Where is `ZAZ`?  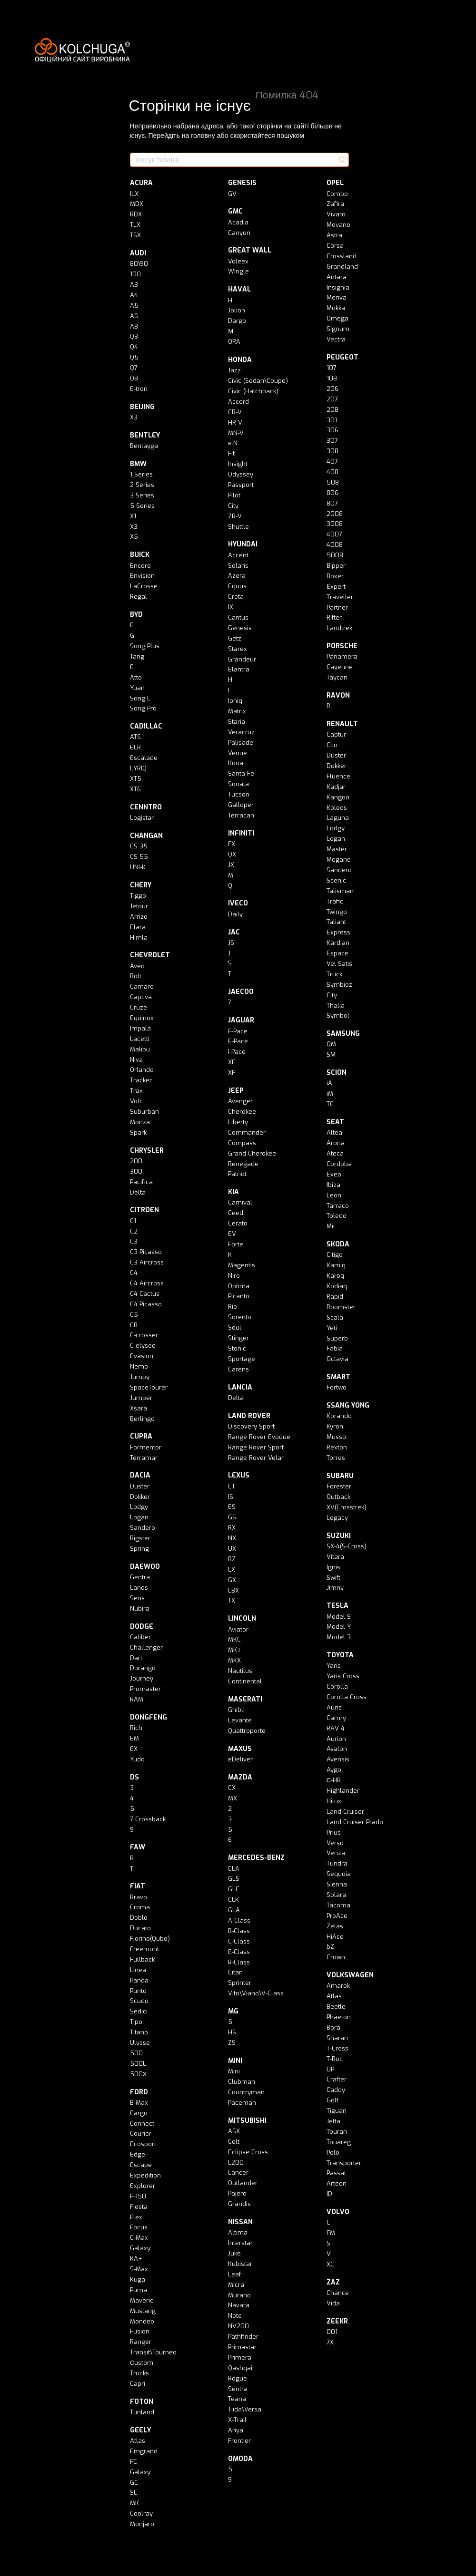 ZAZ is located at coordinates (333, 2282).